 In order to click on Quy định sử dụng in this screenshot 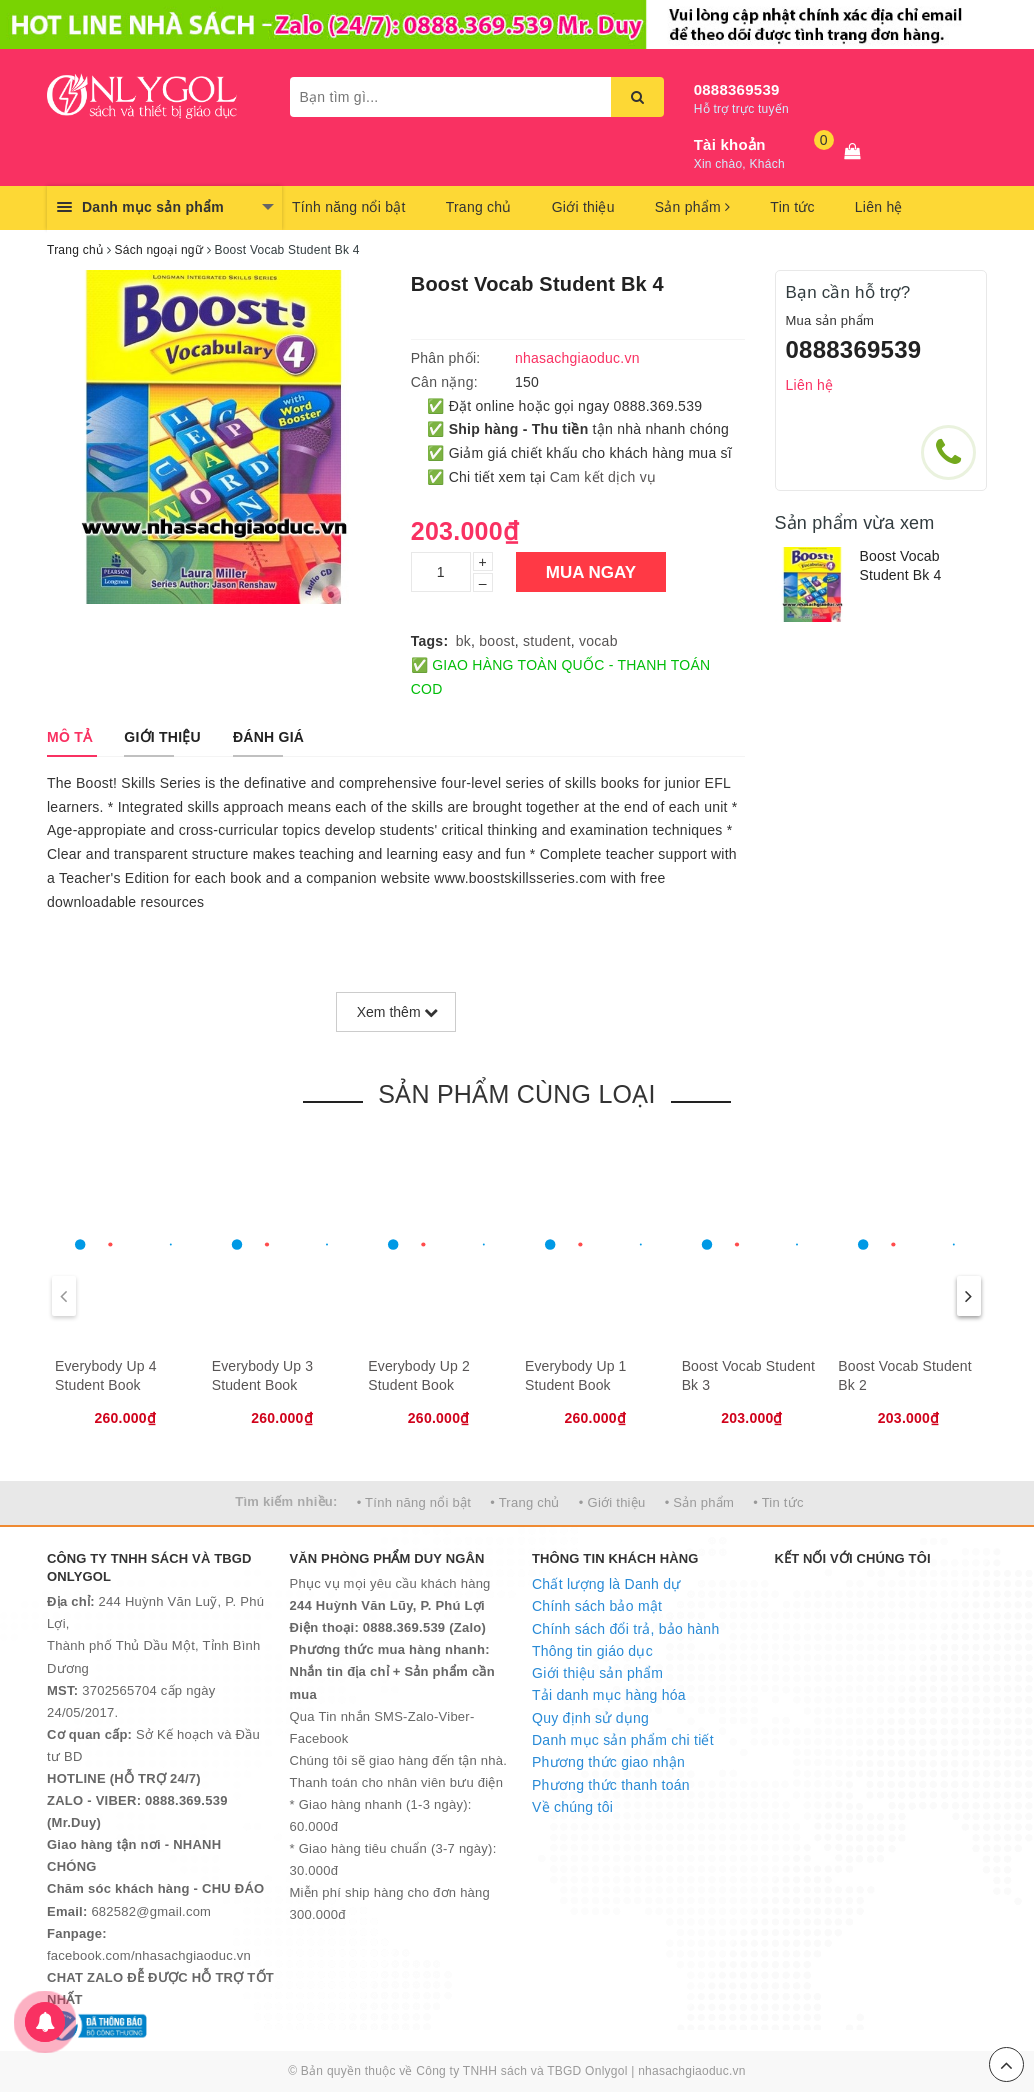, I will do `click(590, 1718)`.